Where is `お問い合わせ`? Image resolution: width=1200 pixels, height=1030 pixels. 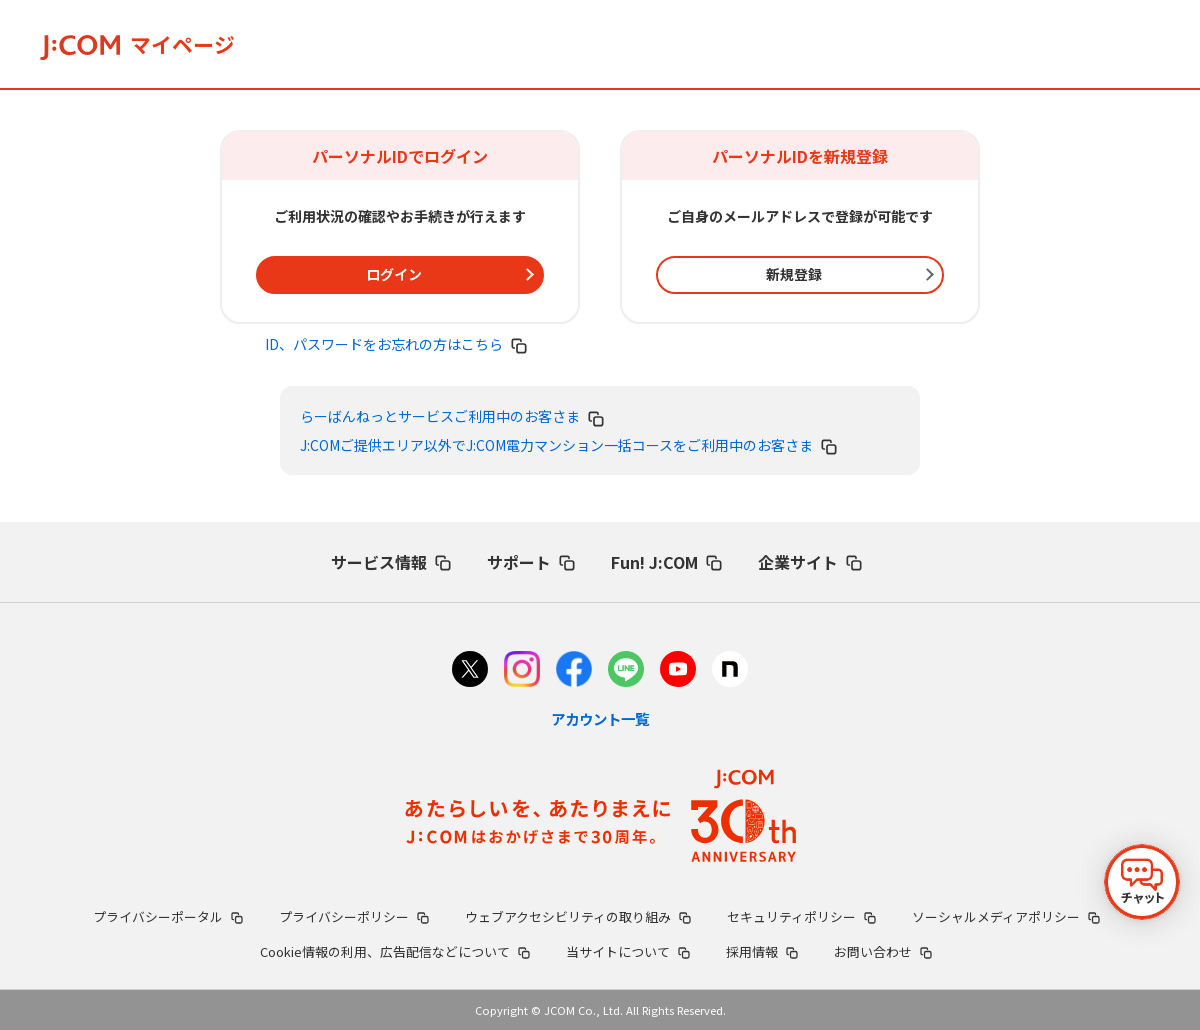 お問い合わせ is located at coordinates (883, 951).